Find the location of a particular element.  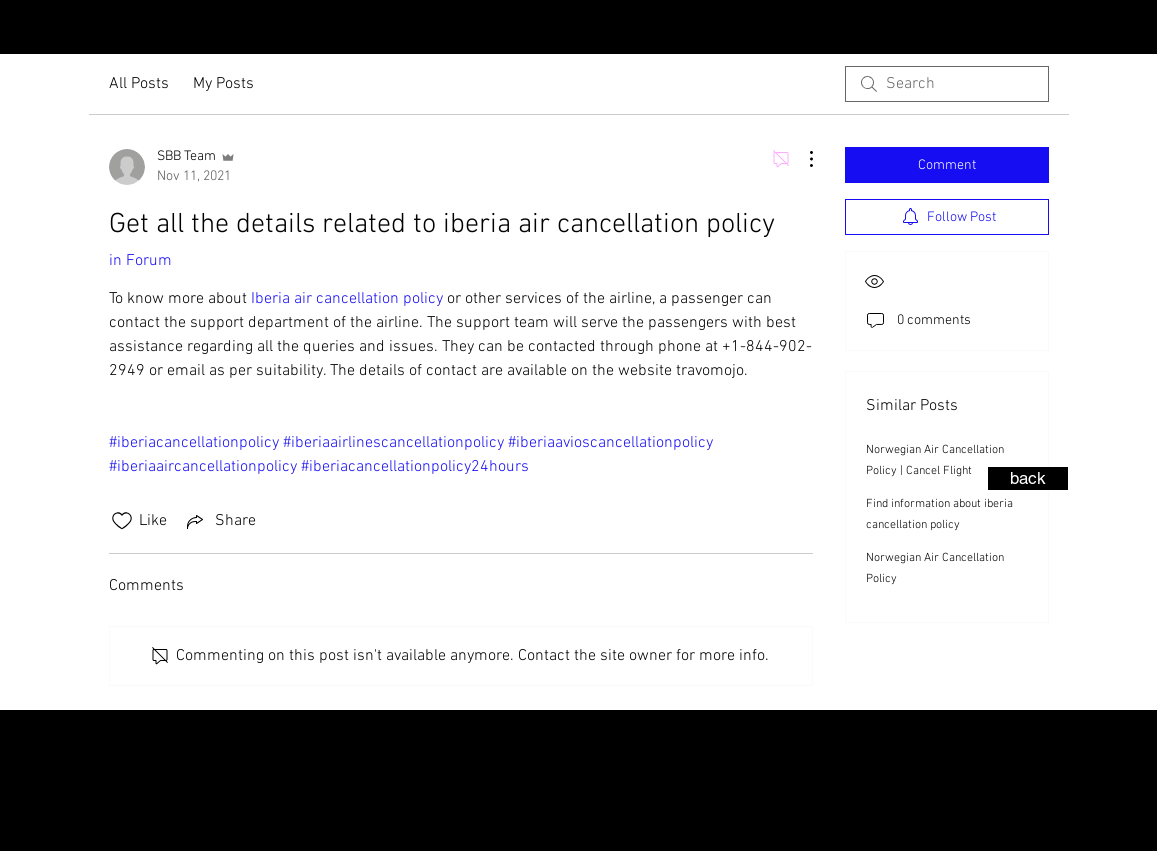

My Posts is located at coordinates (223, 84).